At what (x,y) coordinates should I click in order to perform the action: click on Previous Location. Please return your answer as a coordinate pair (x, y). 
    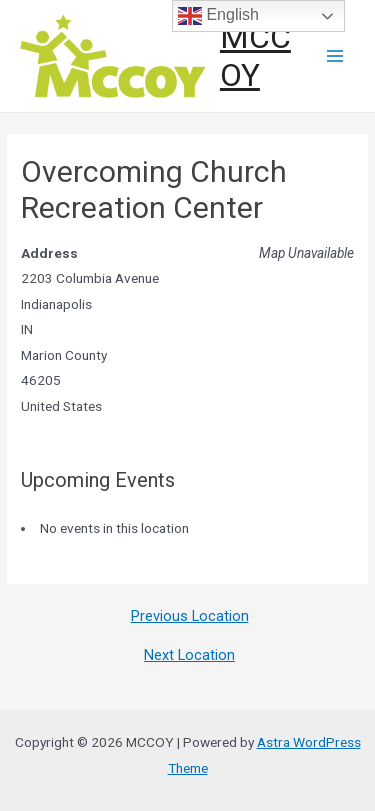
    Looking at the image, I should click on (190, 616).